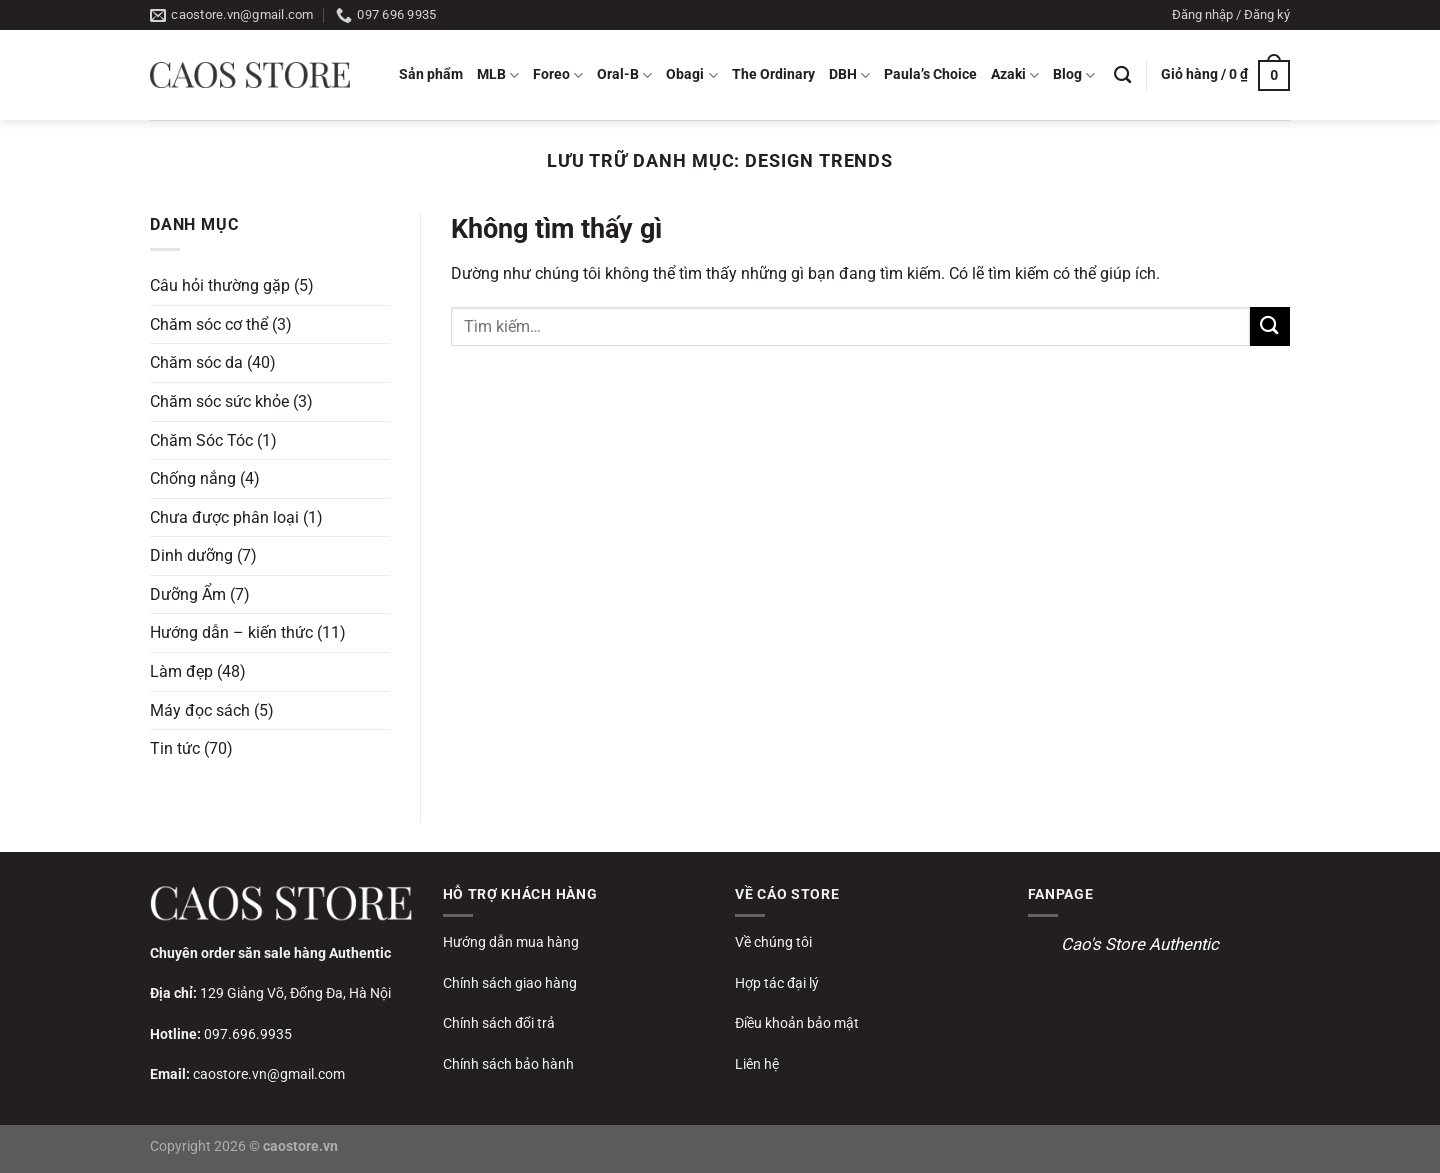 Image resolution: width=1440 pixels, height=1173 pixels. Describe the element at coordinates (1122, 75) in the screenshot. I see `[Tìm kiếm]` at that location.